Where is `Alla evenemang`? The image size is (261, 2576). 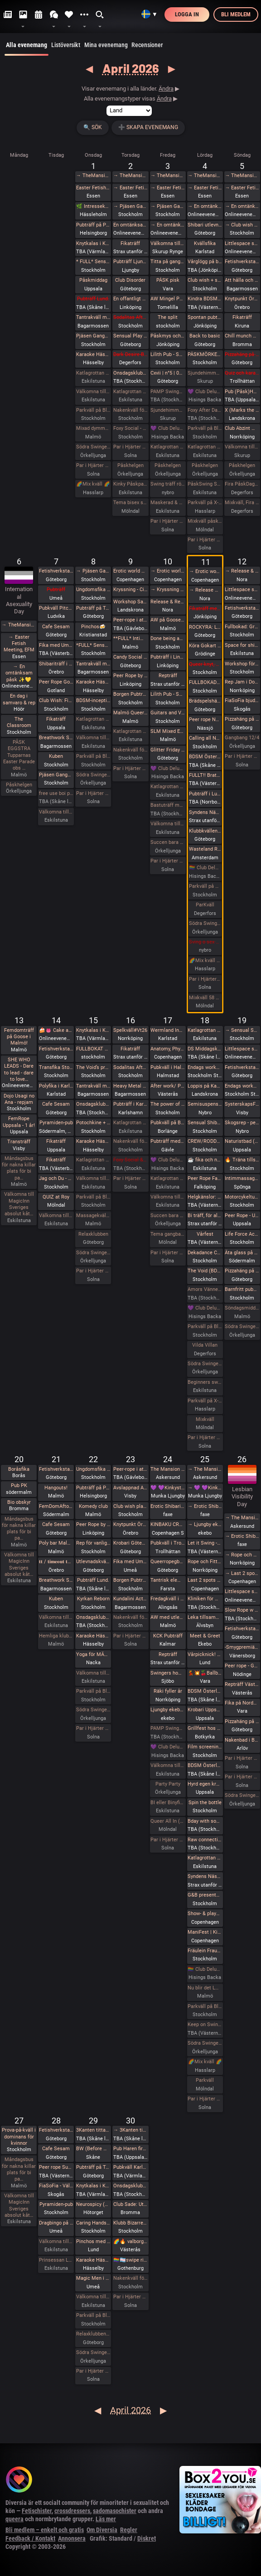 Alla evenemang is located at coordinates (26, 48).